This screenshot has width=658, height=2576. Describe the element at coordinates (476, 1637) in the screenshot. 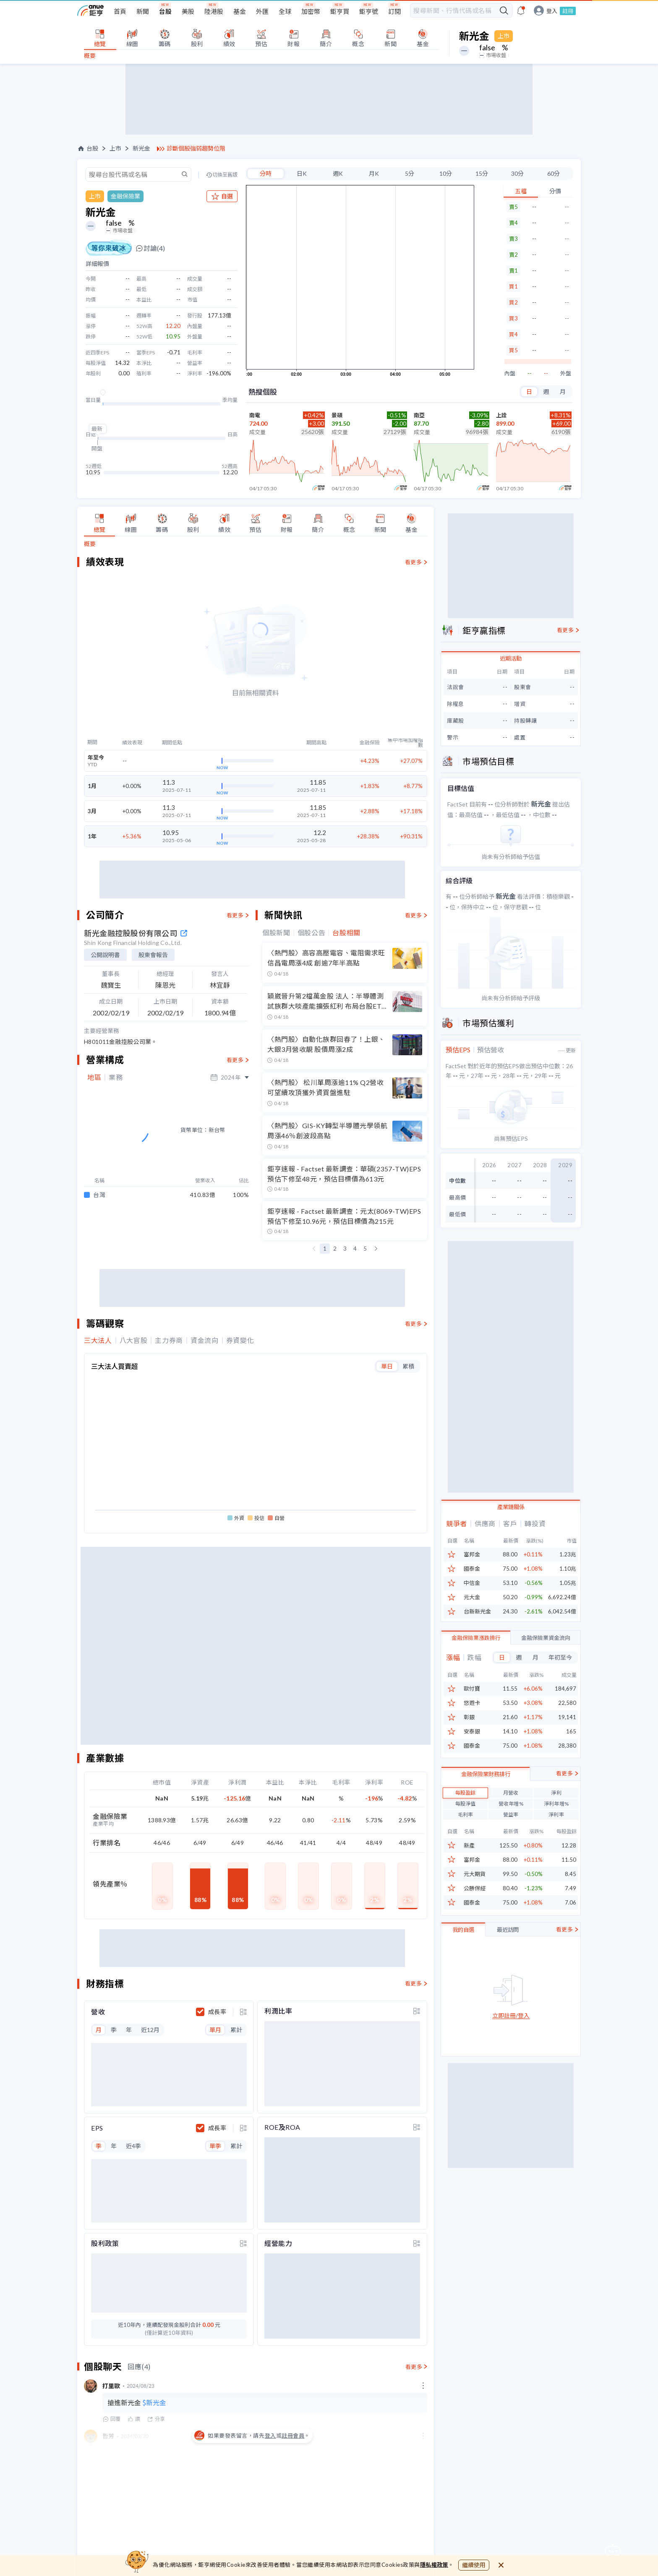

I see `金融保險業漲跌排行` at that location.